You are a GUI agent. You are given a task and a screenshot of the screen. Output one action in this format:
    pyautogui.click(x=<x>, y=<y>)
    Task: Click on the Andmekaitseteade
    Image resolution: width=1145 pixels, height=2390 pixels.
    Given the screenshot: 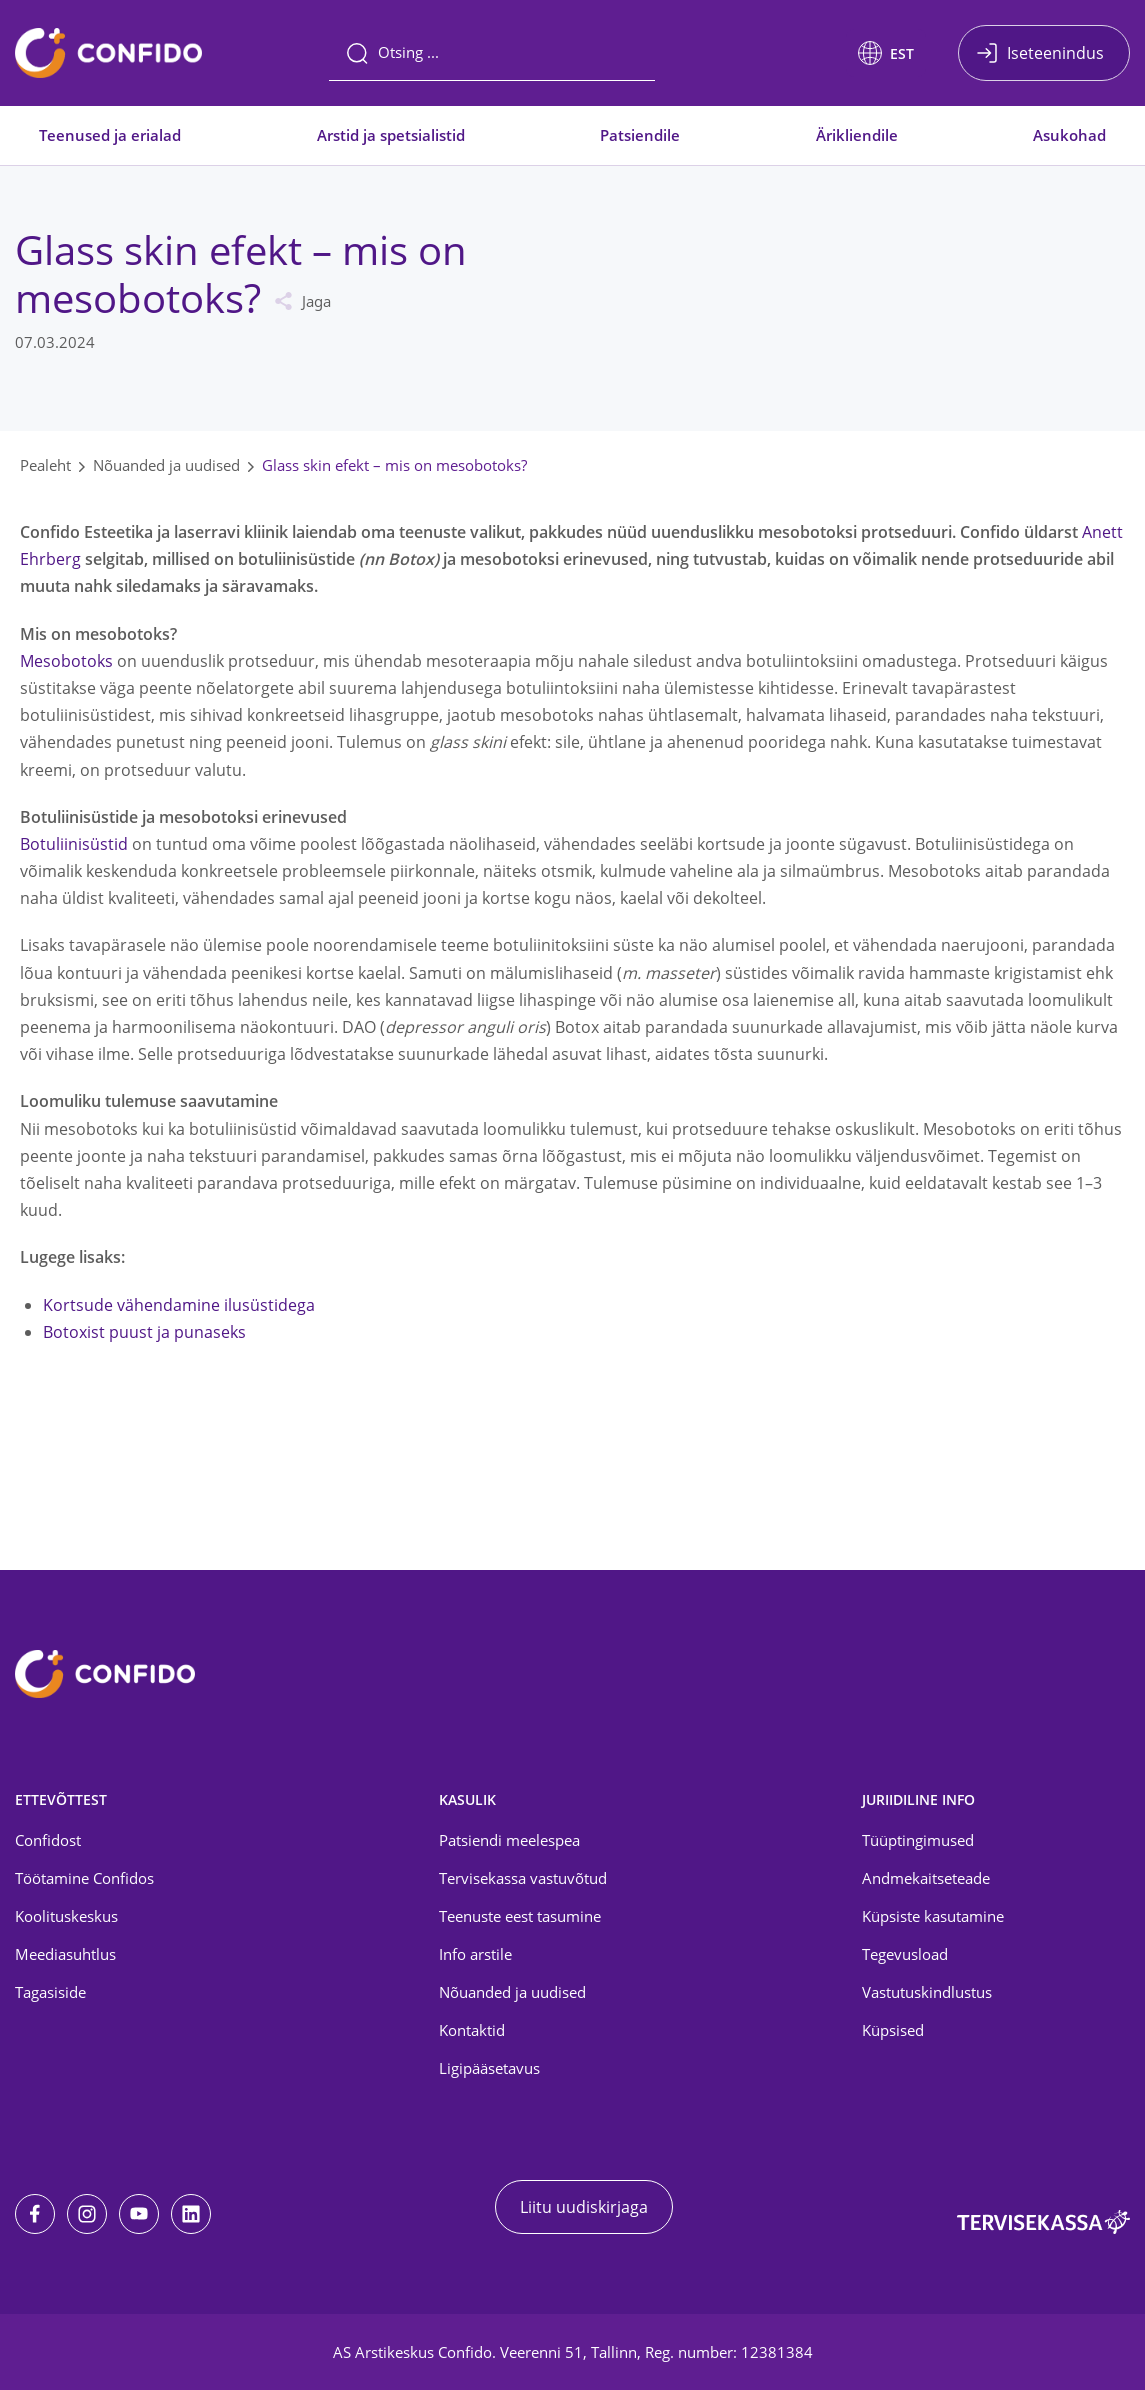 What is the action you would take?
    pyautogui.click(x=926, y=1878)
    